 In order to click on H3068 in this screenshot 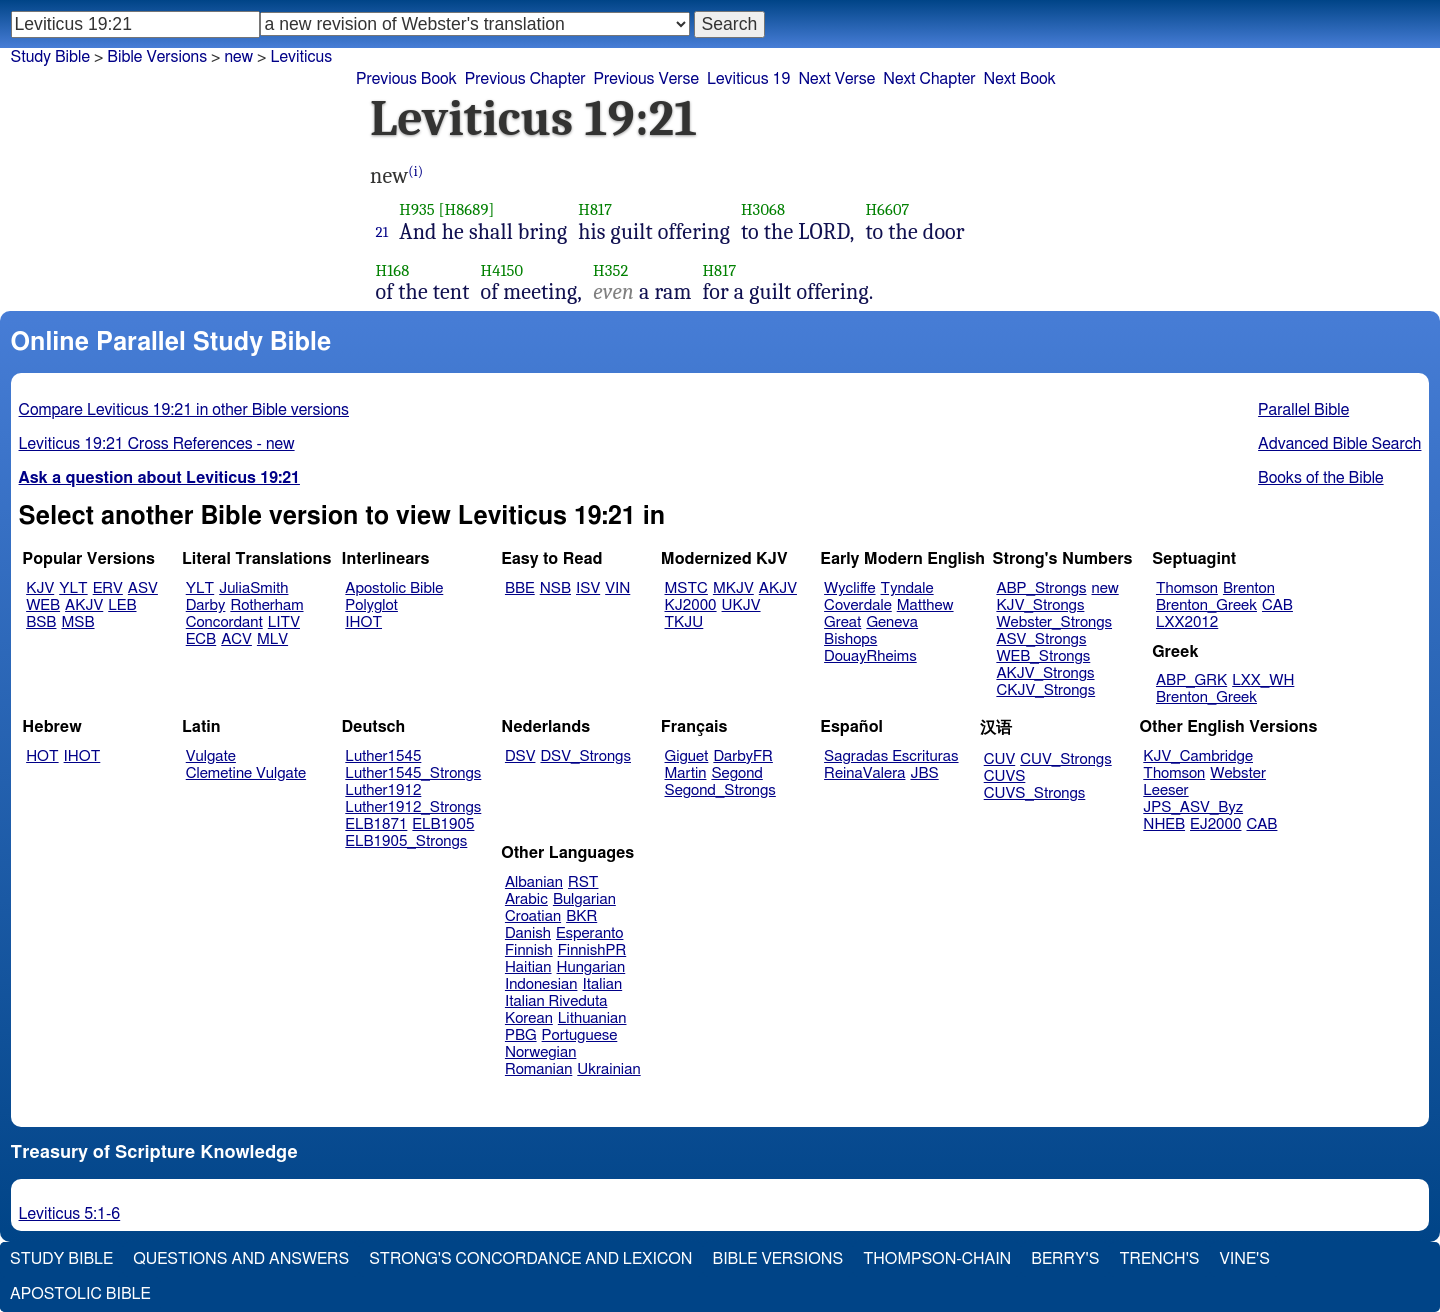, I will do `click(763, 209)`.